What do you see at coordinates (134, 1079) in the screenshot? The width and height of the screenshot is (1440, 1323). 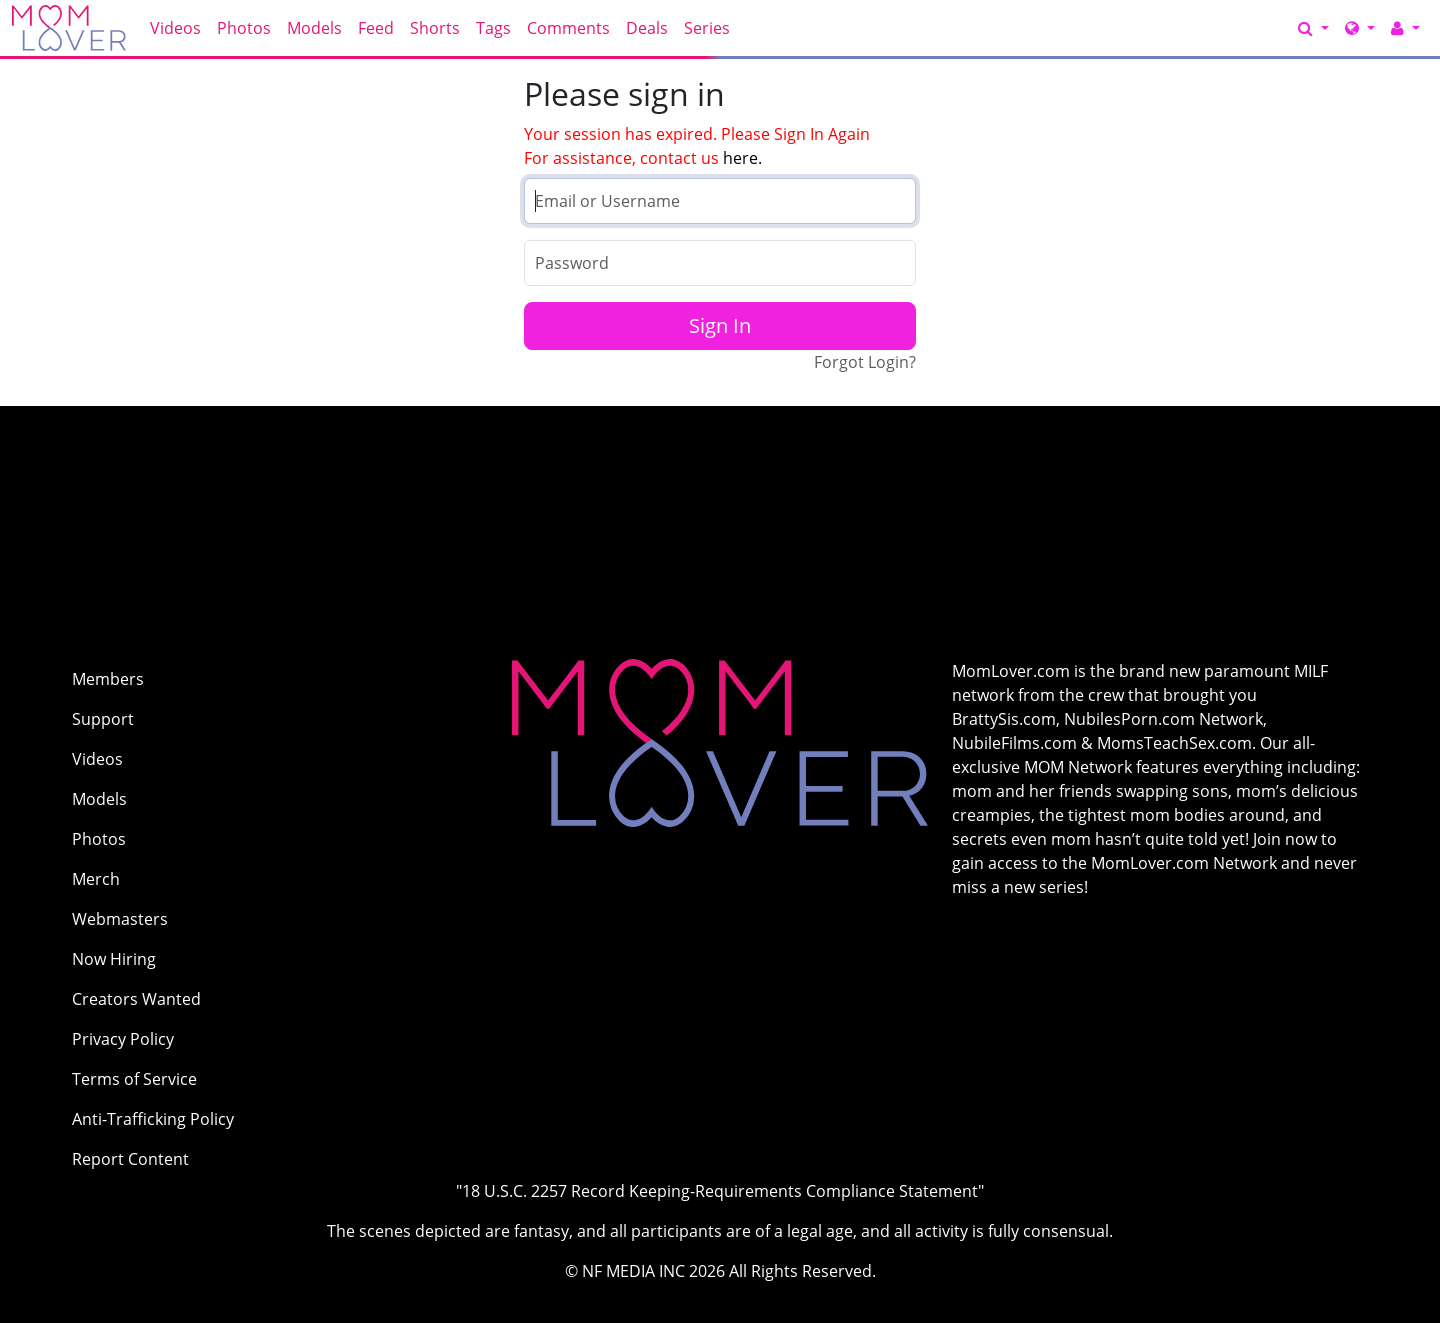 I see `Terms of Service` at bounding box center [134, 1079].